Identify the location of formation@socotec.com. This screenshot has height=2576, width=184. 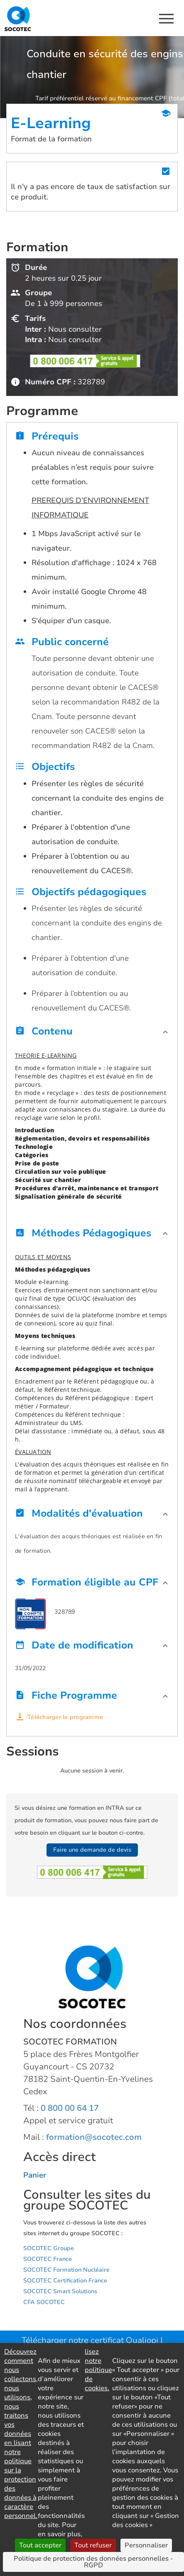
(94, 2137).